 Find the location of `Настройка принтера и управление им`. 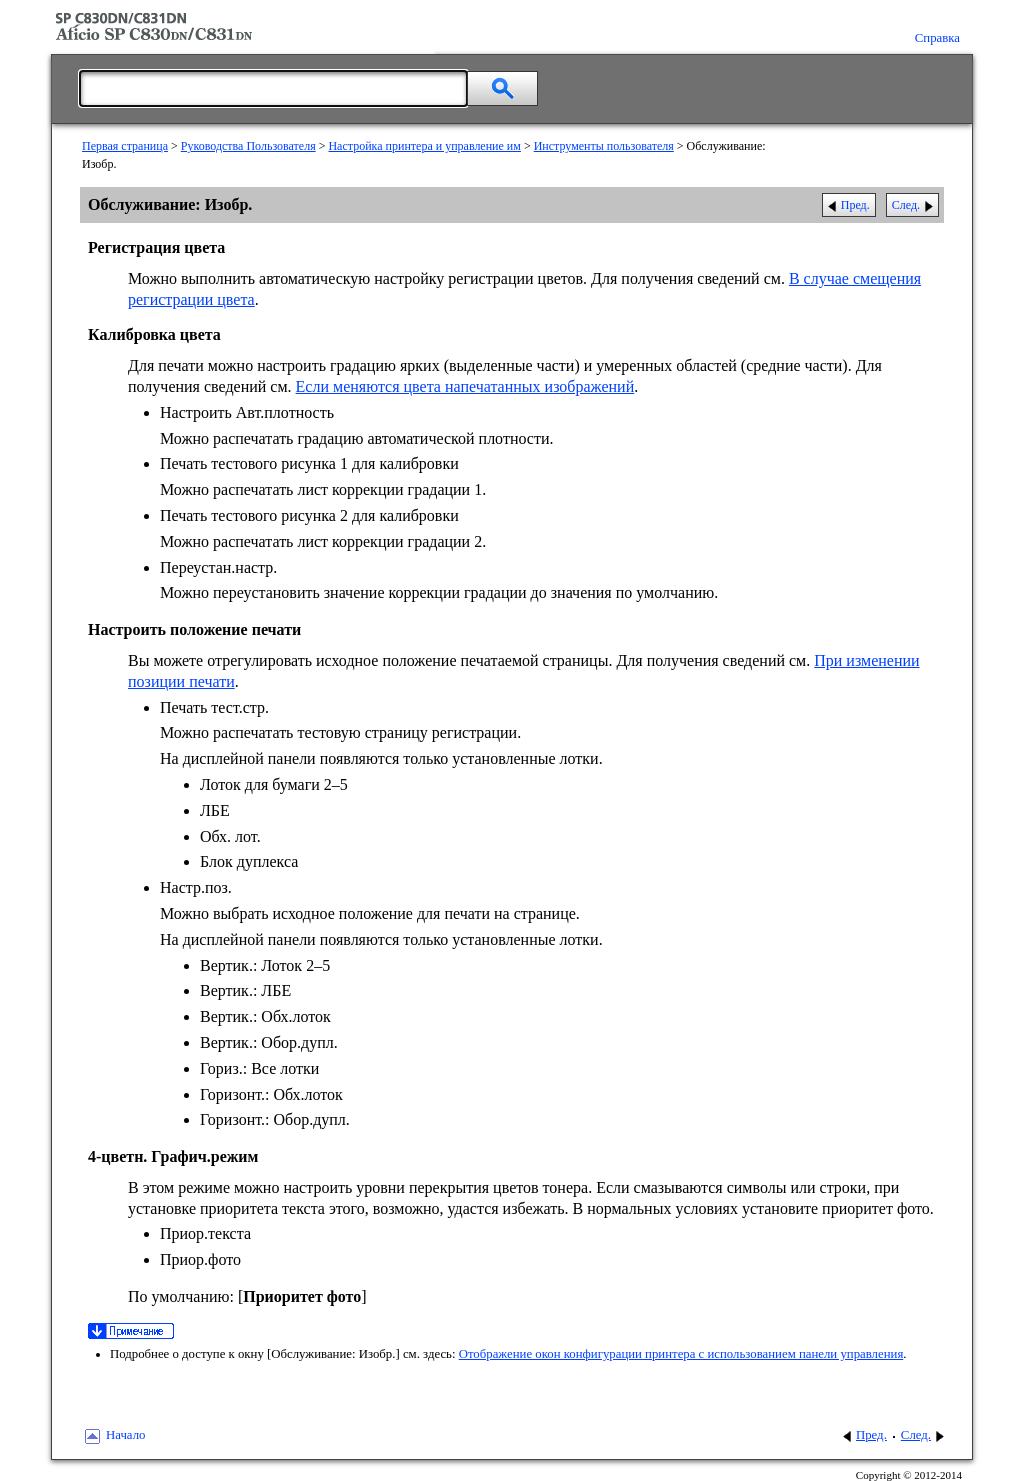

Настройка принтера и управление им is located at coordinates (424, 146).